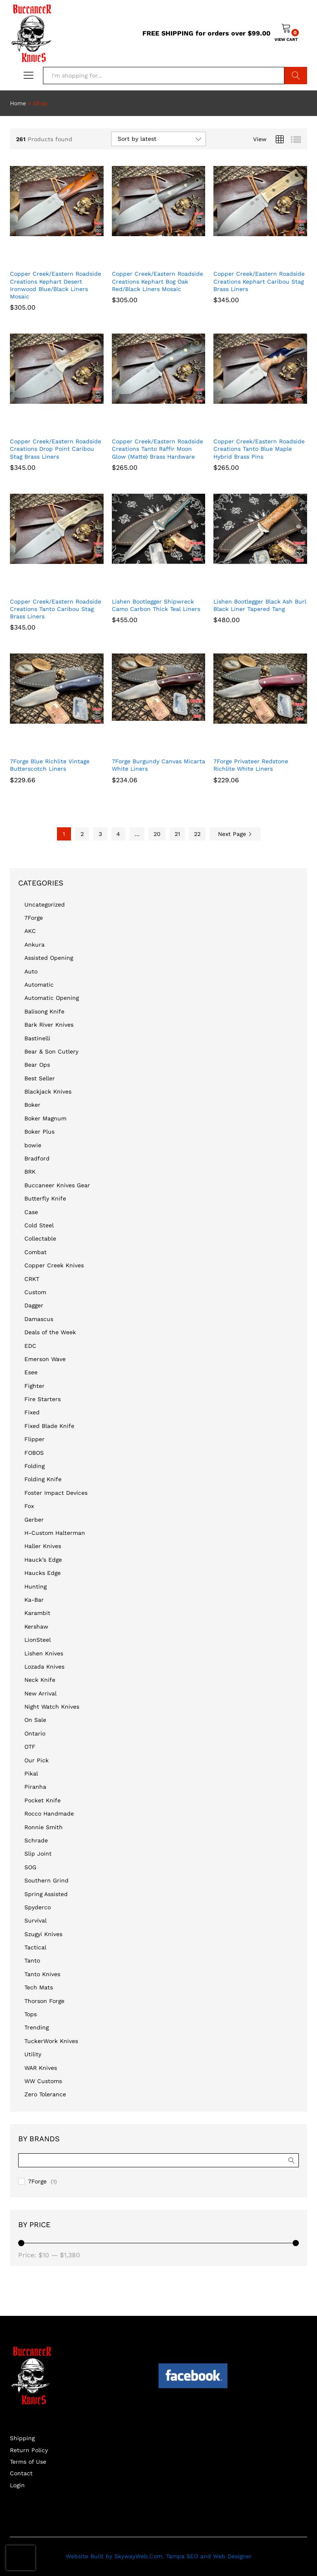 This screenshot has height=2576, width=317. Describe the element at coordinates (32, 1412) in the screenshot. I see `Fixed` at that location.